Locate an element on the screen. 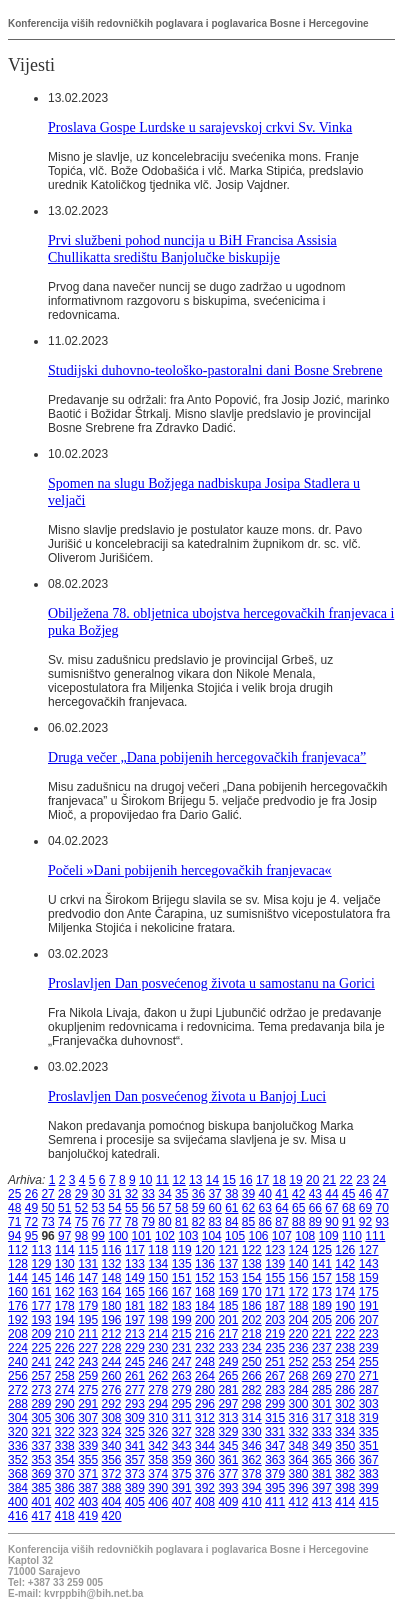 The height and width of the screenshot is (1609, 403). 170 is located at coordinates (252, 1292).